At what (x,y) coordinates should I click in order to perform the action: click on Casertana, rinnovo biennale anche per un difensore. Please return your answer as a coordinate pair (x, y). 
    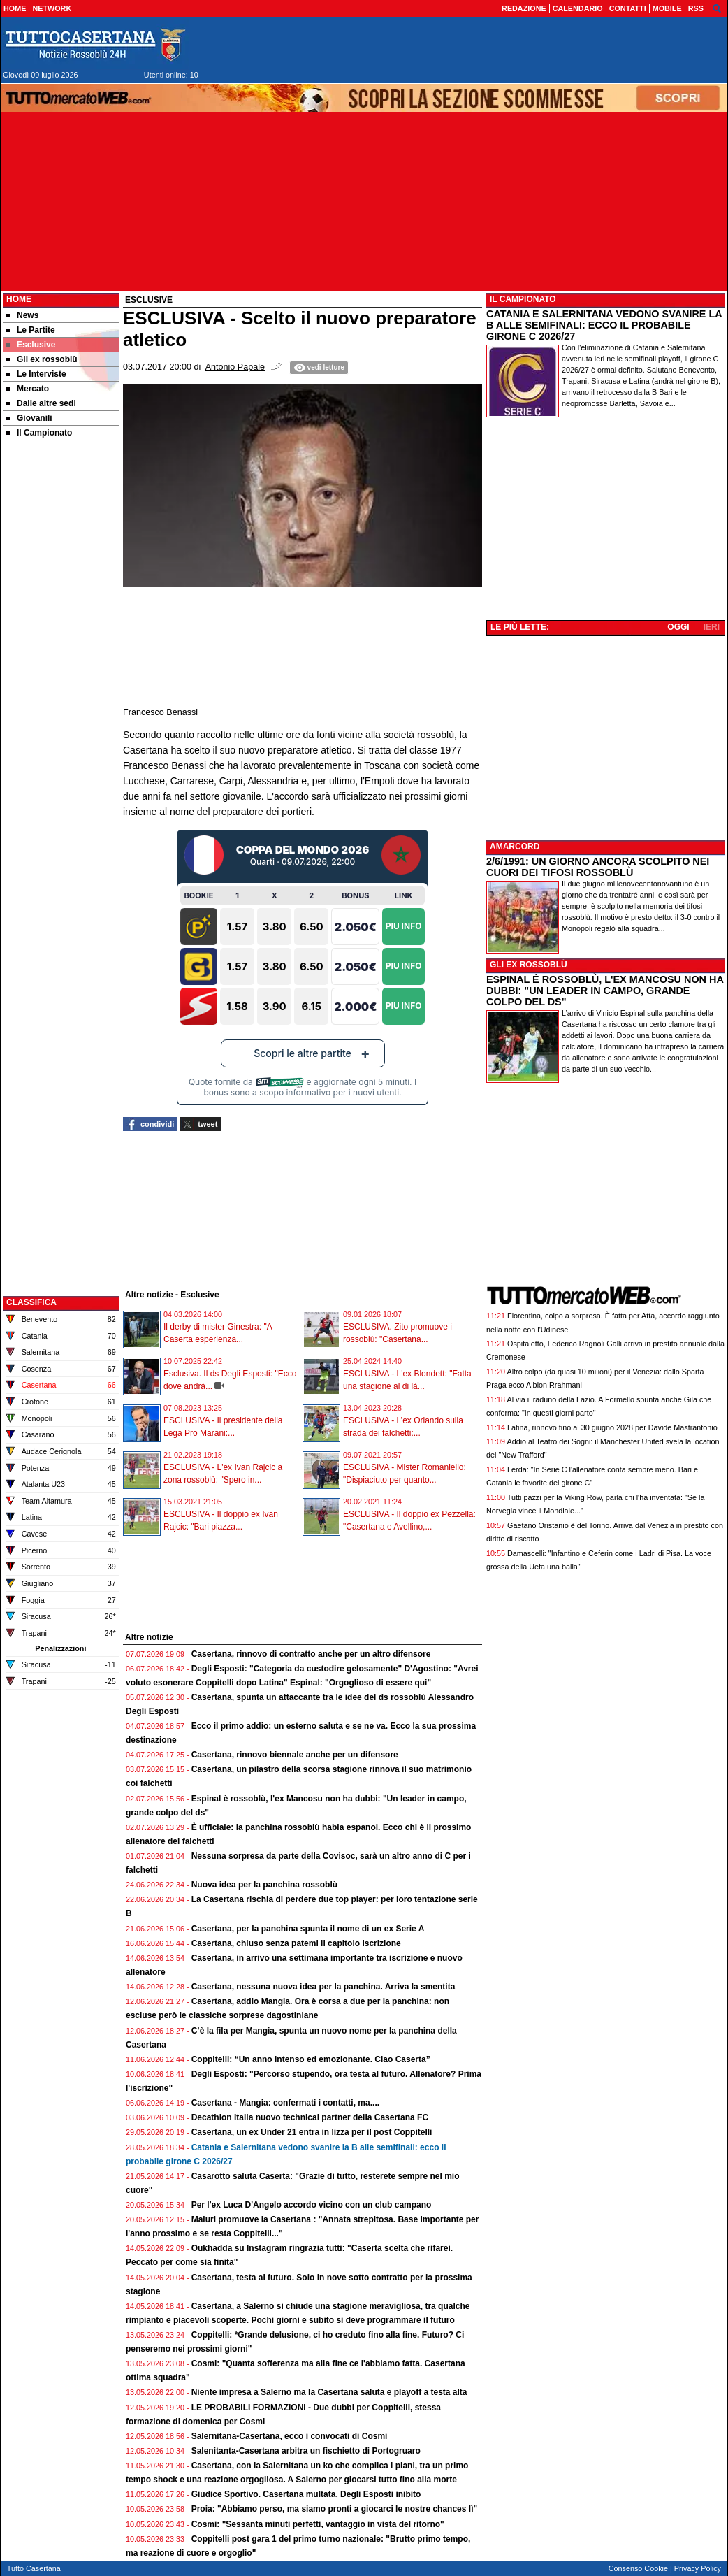
    Looking at the image, I should click on (294, 1755).